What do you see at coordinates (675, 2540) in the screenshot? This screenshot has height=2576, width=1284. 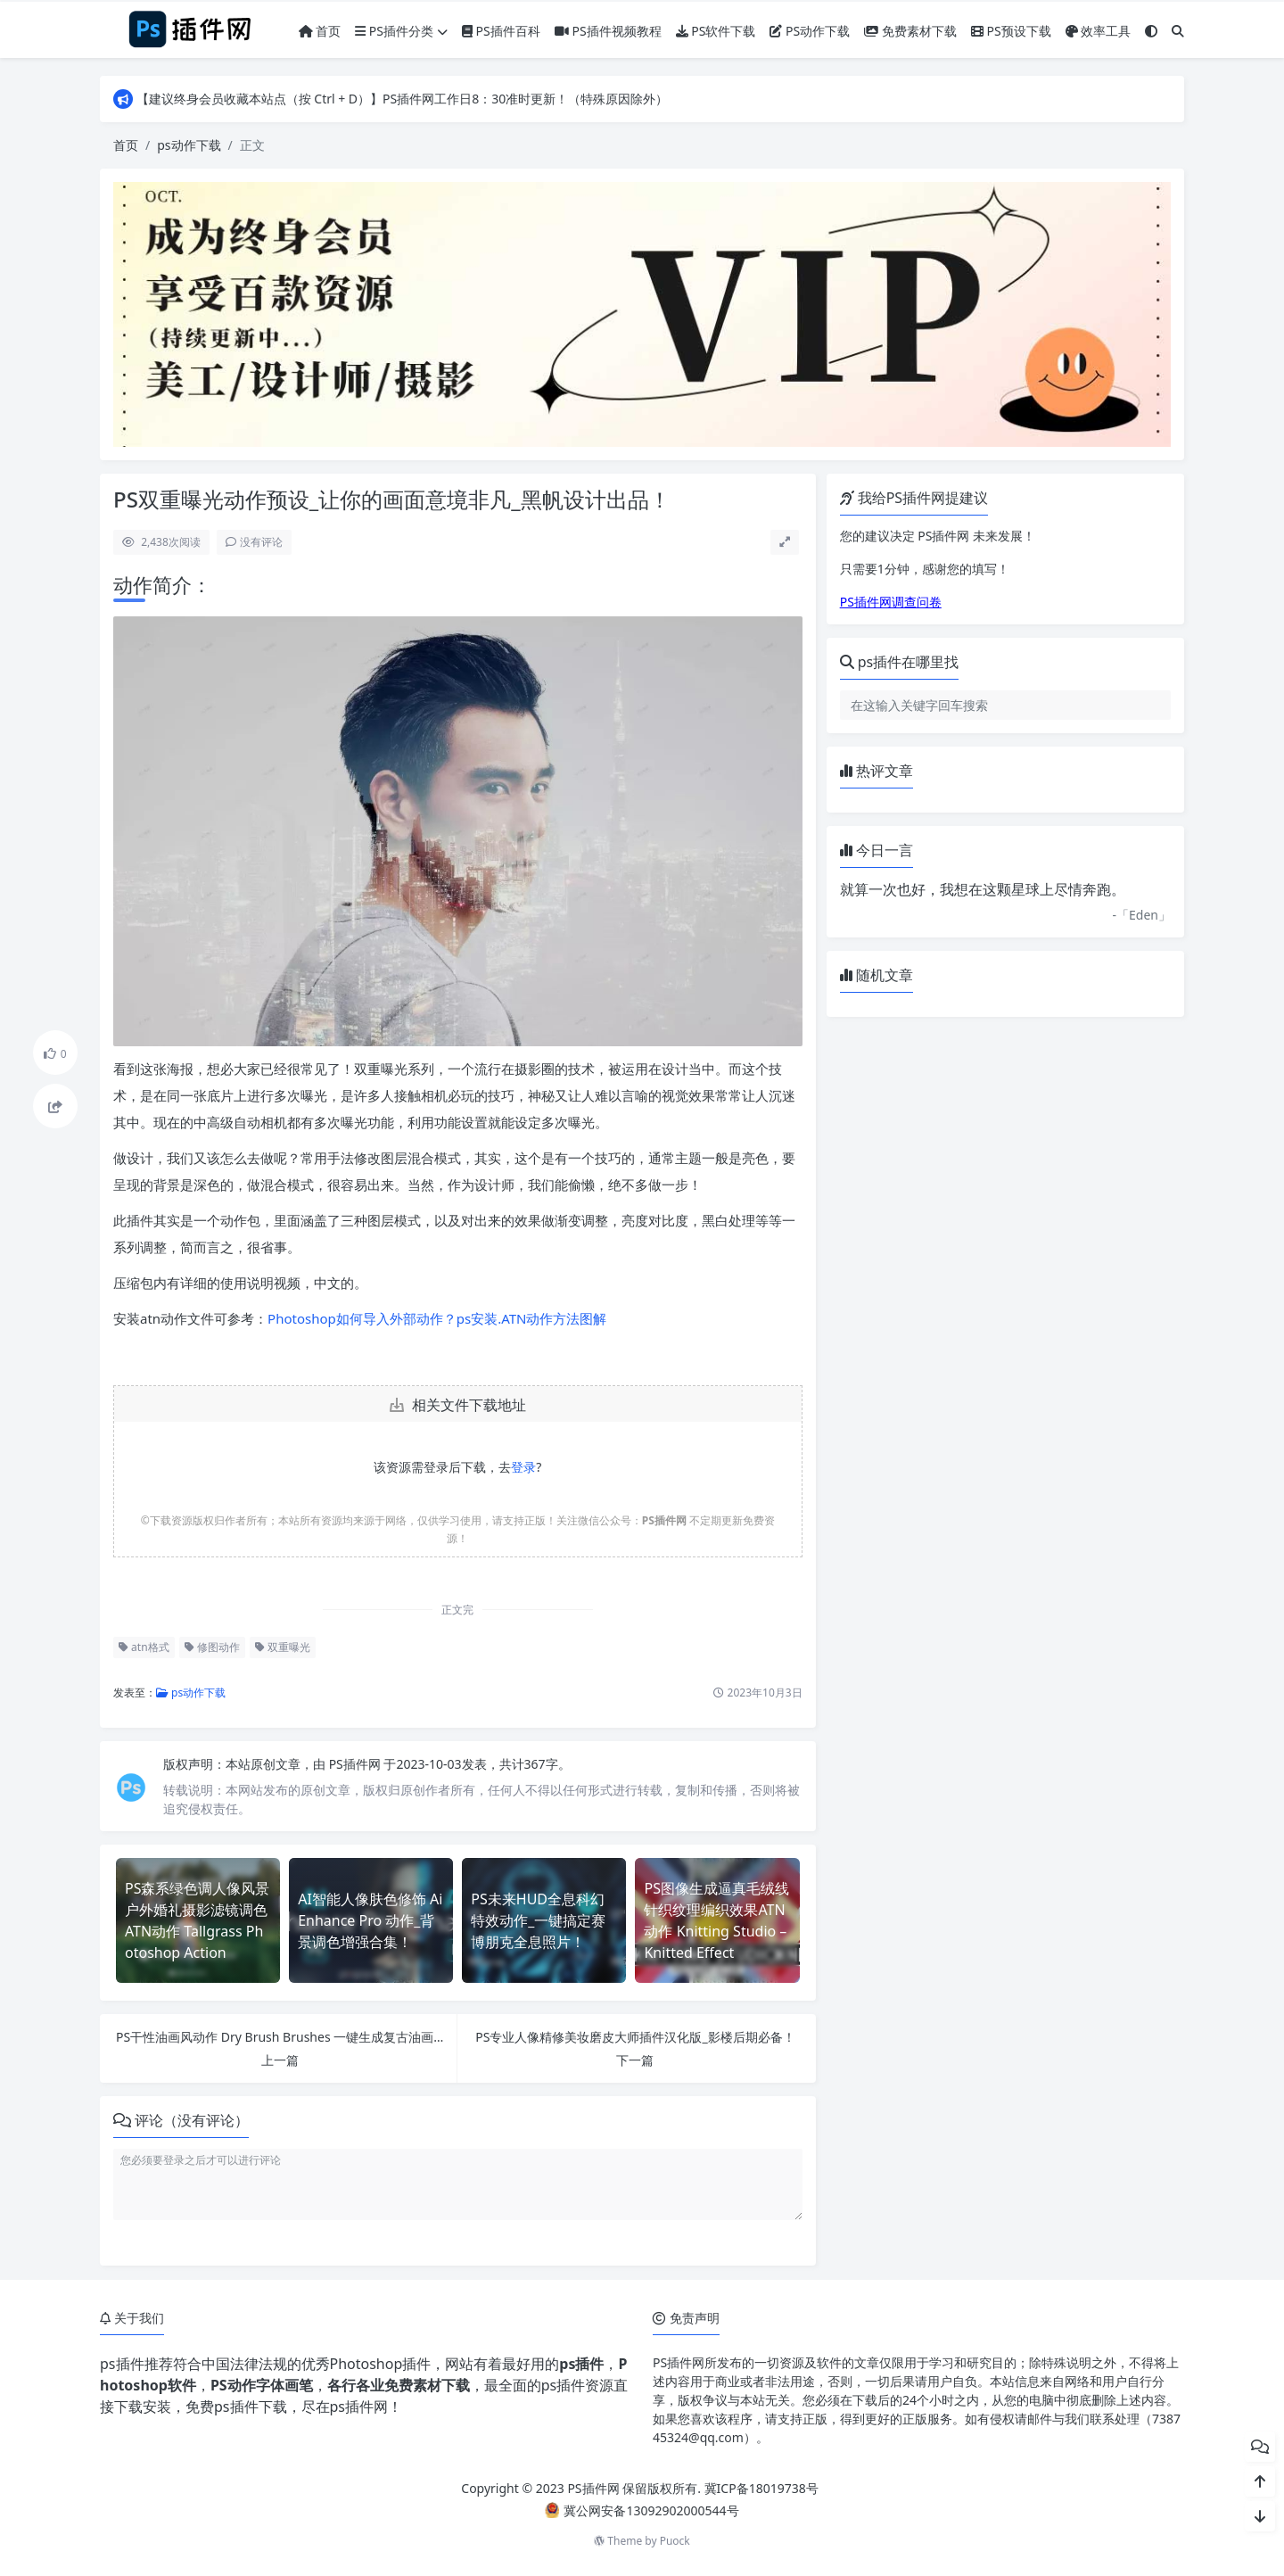 I see `Puock` at bounding box center [675, 2540].